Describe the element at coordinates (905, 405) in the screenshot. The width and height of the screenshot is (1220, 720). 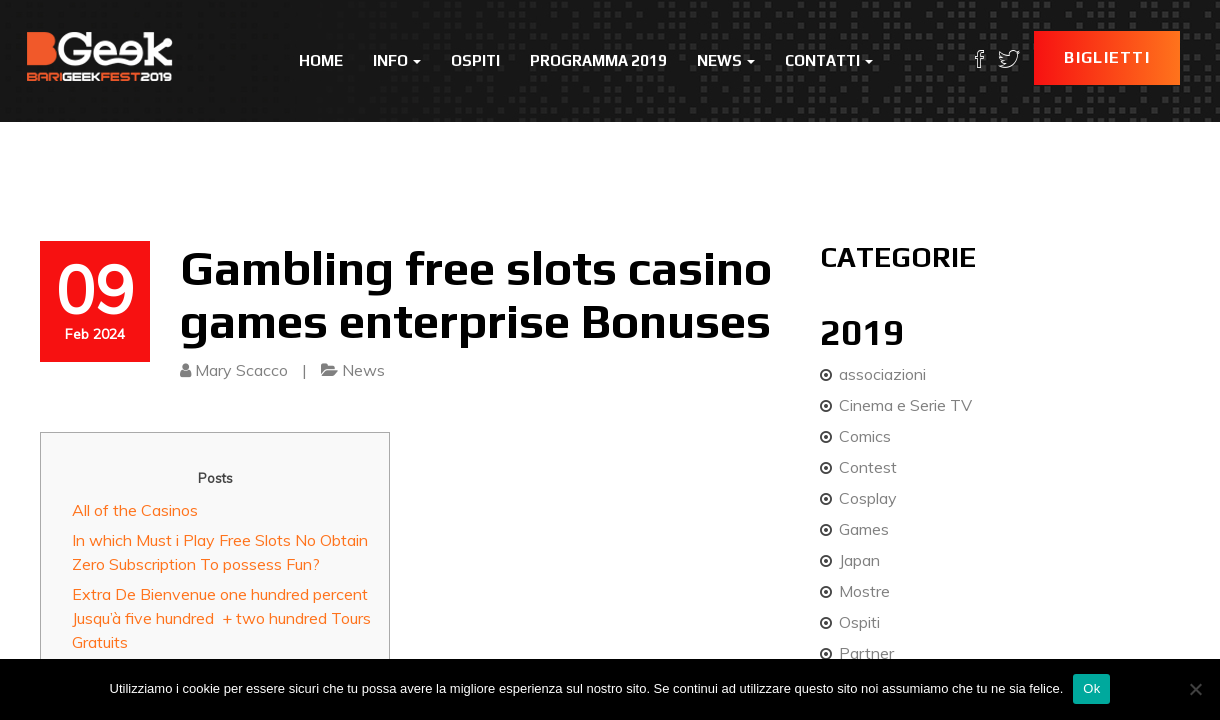
I see `Cinema e Serie TV` at that location.